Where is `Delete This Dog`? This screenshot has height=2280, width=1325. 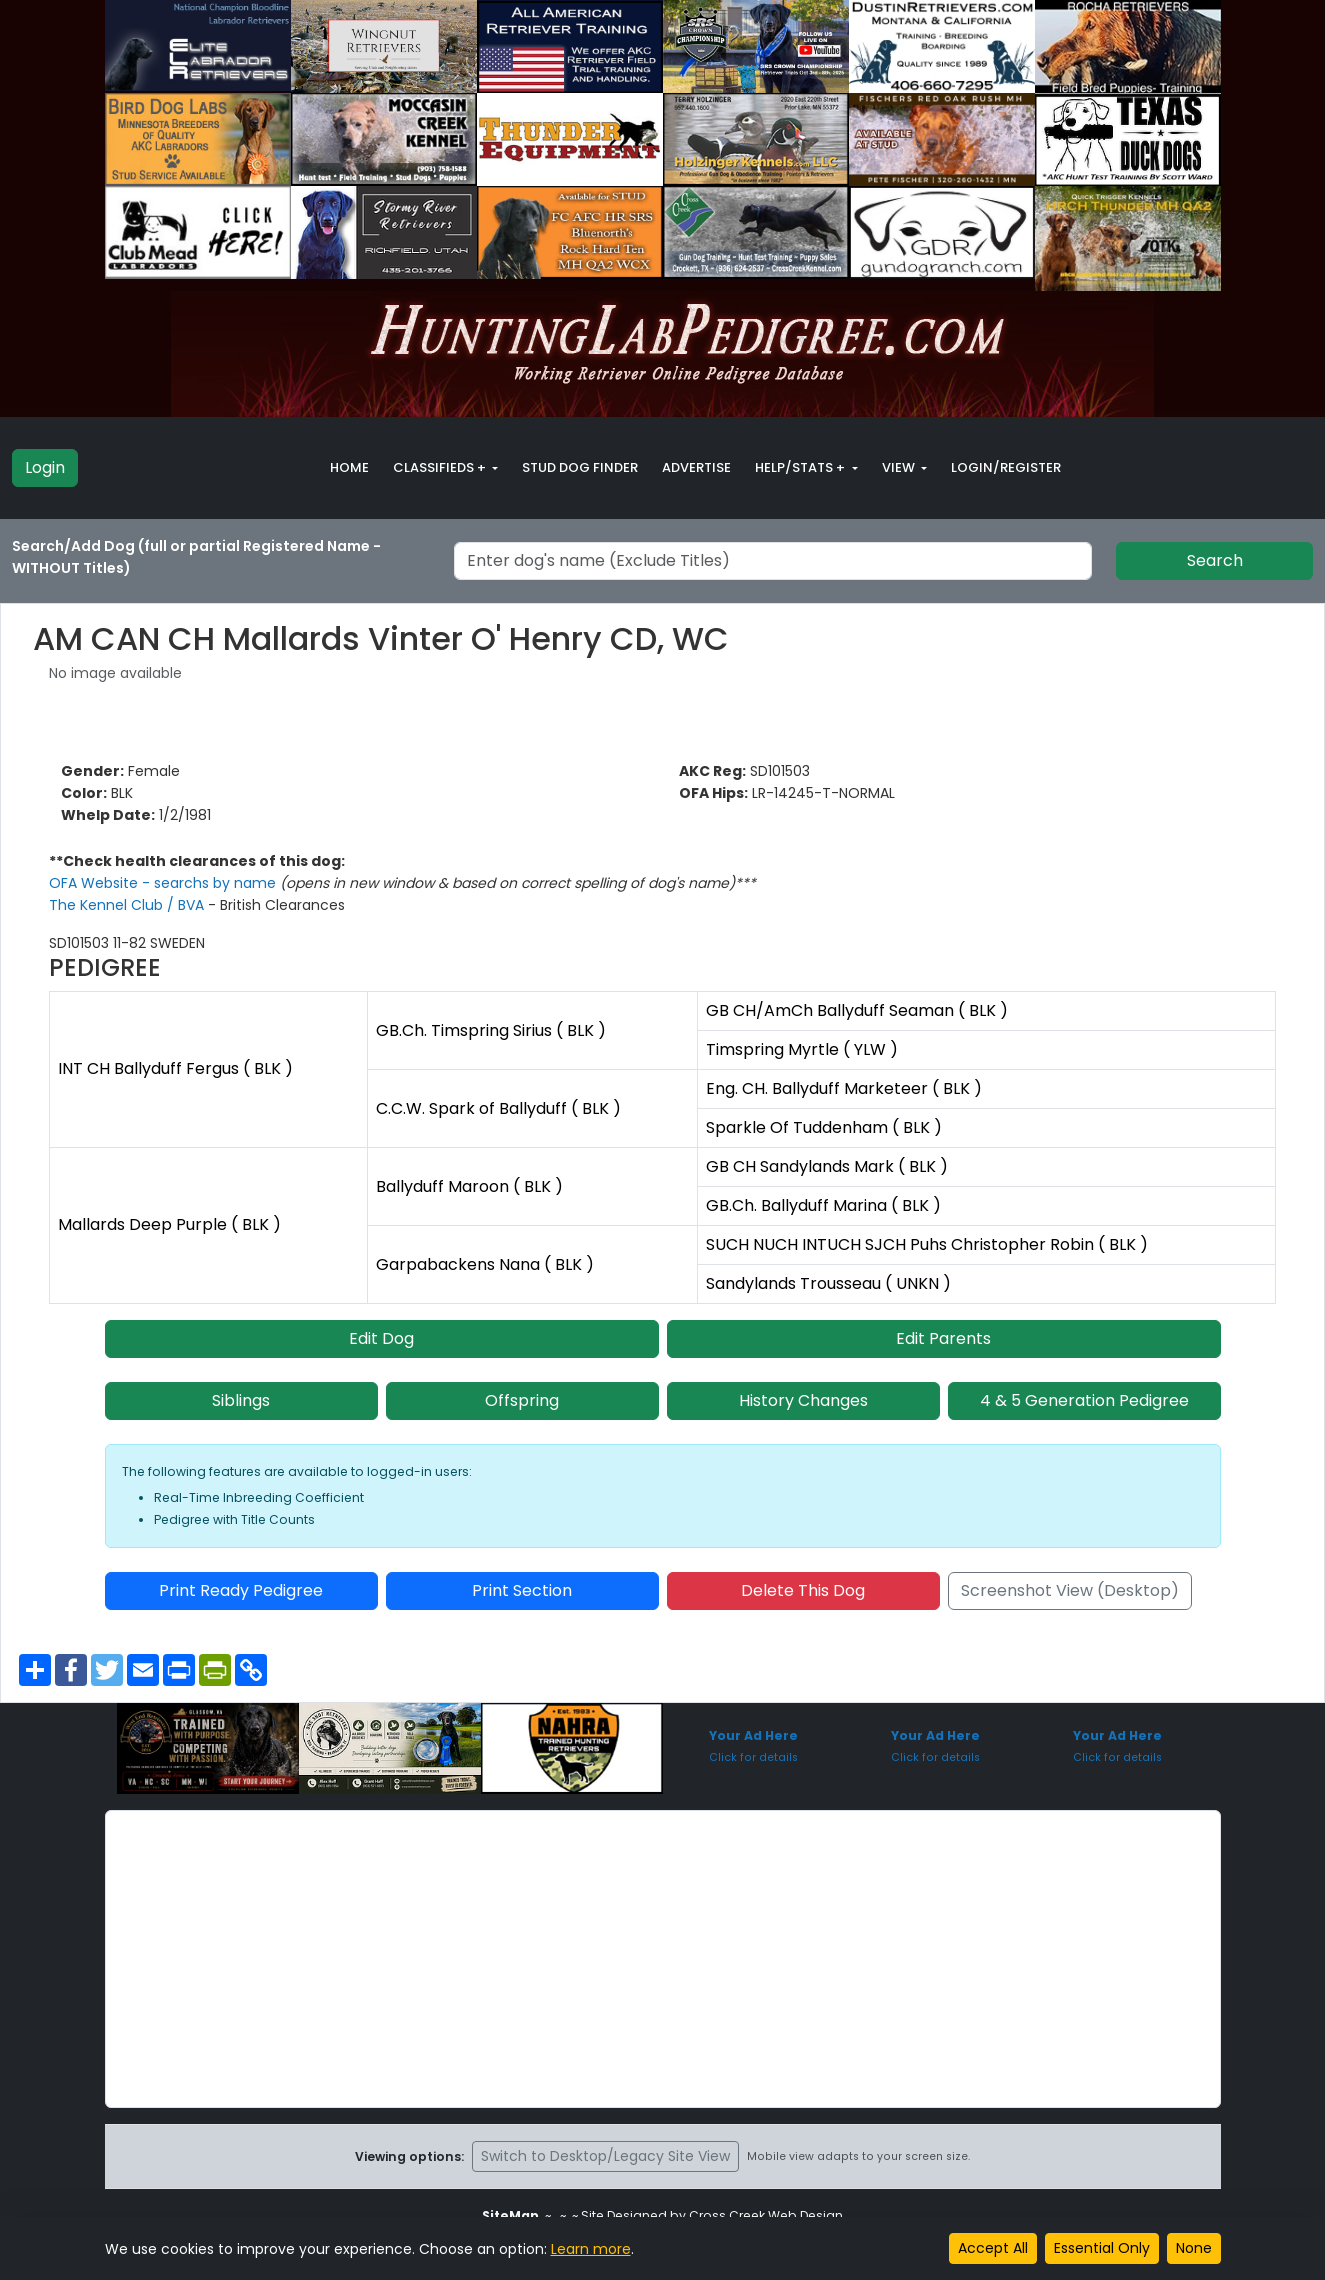 Delete This Dog is located at coordinates (803, 1590).